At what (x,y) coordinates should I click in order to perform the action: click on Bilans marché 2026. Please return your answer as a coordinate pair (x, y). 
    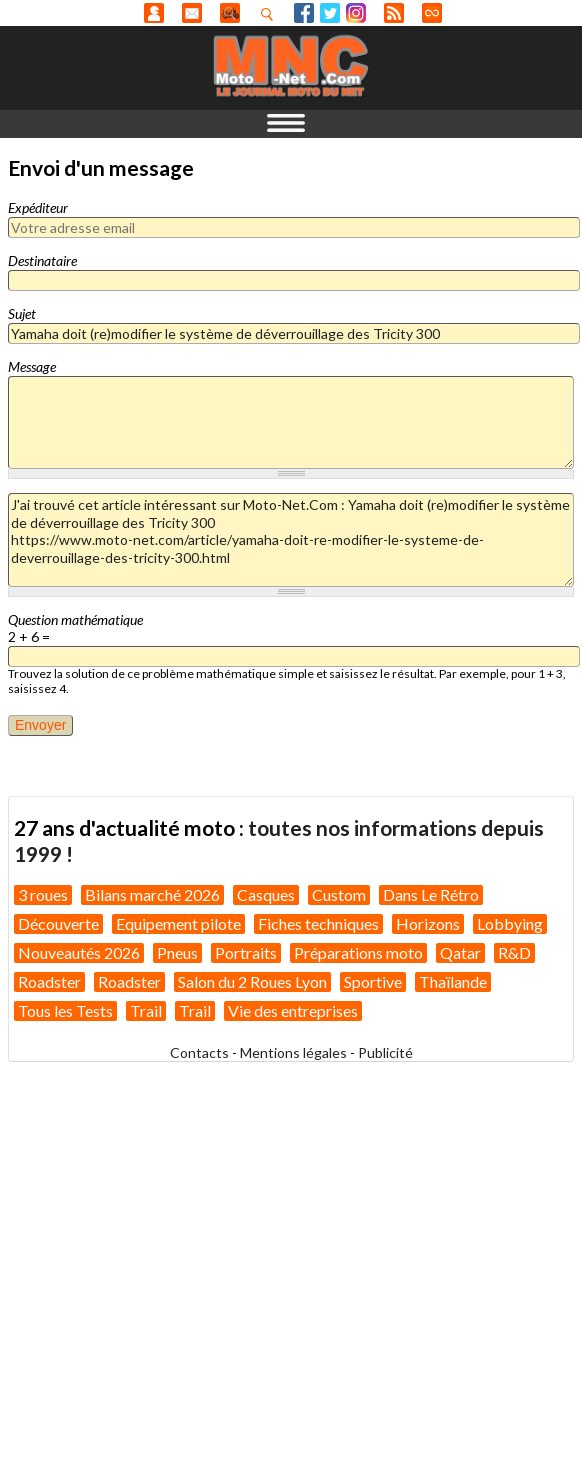
    Looking at the image, I should click on (152, 894).